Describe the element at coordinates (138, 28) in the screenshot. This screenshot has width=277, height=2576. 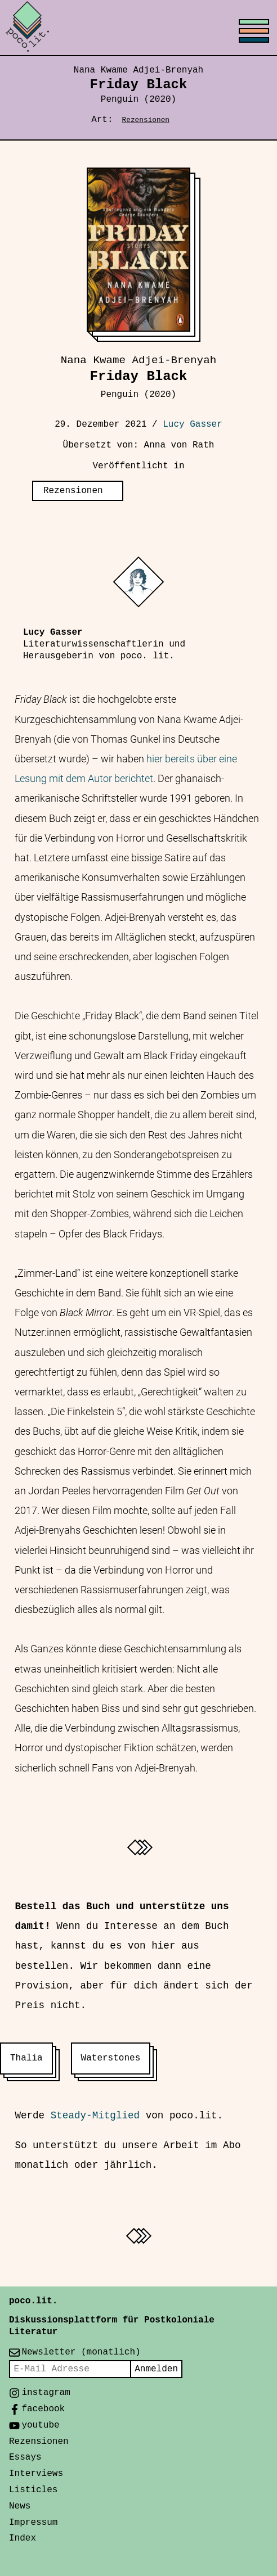
I see `[Toggle menu]` at that location.